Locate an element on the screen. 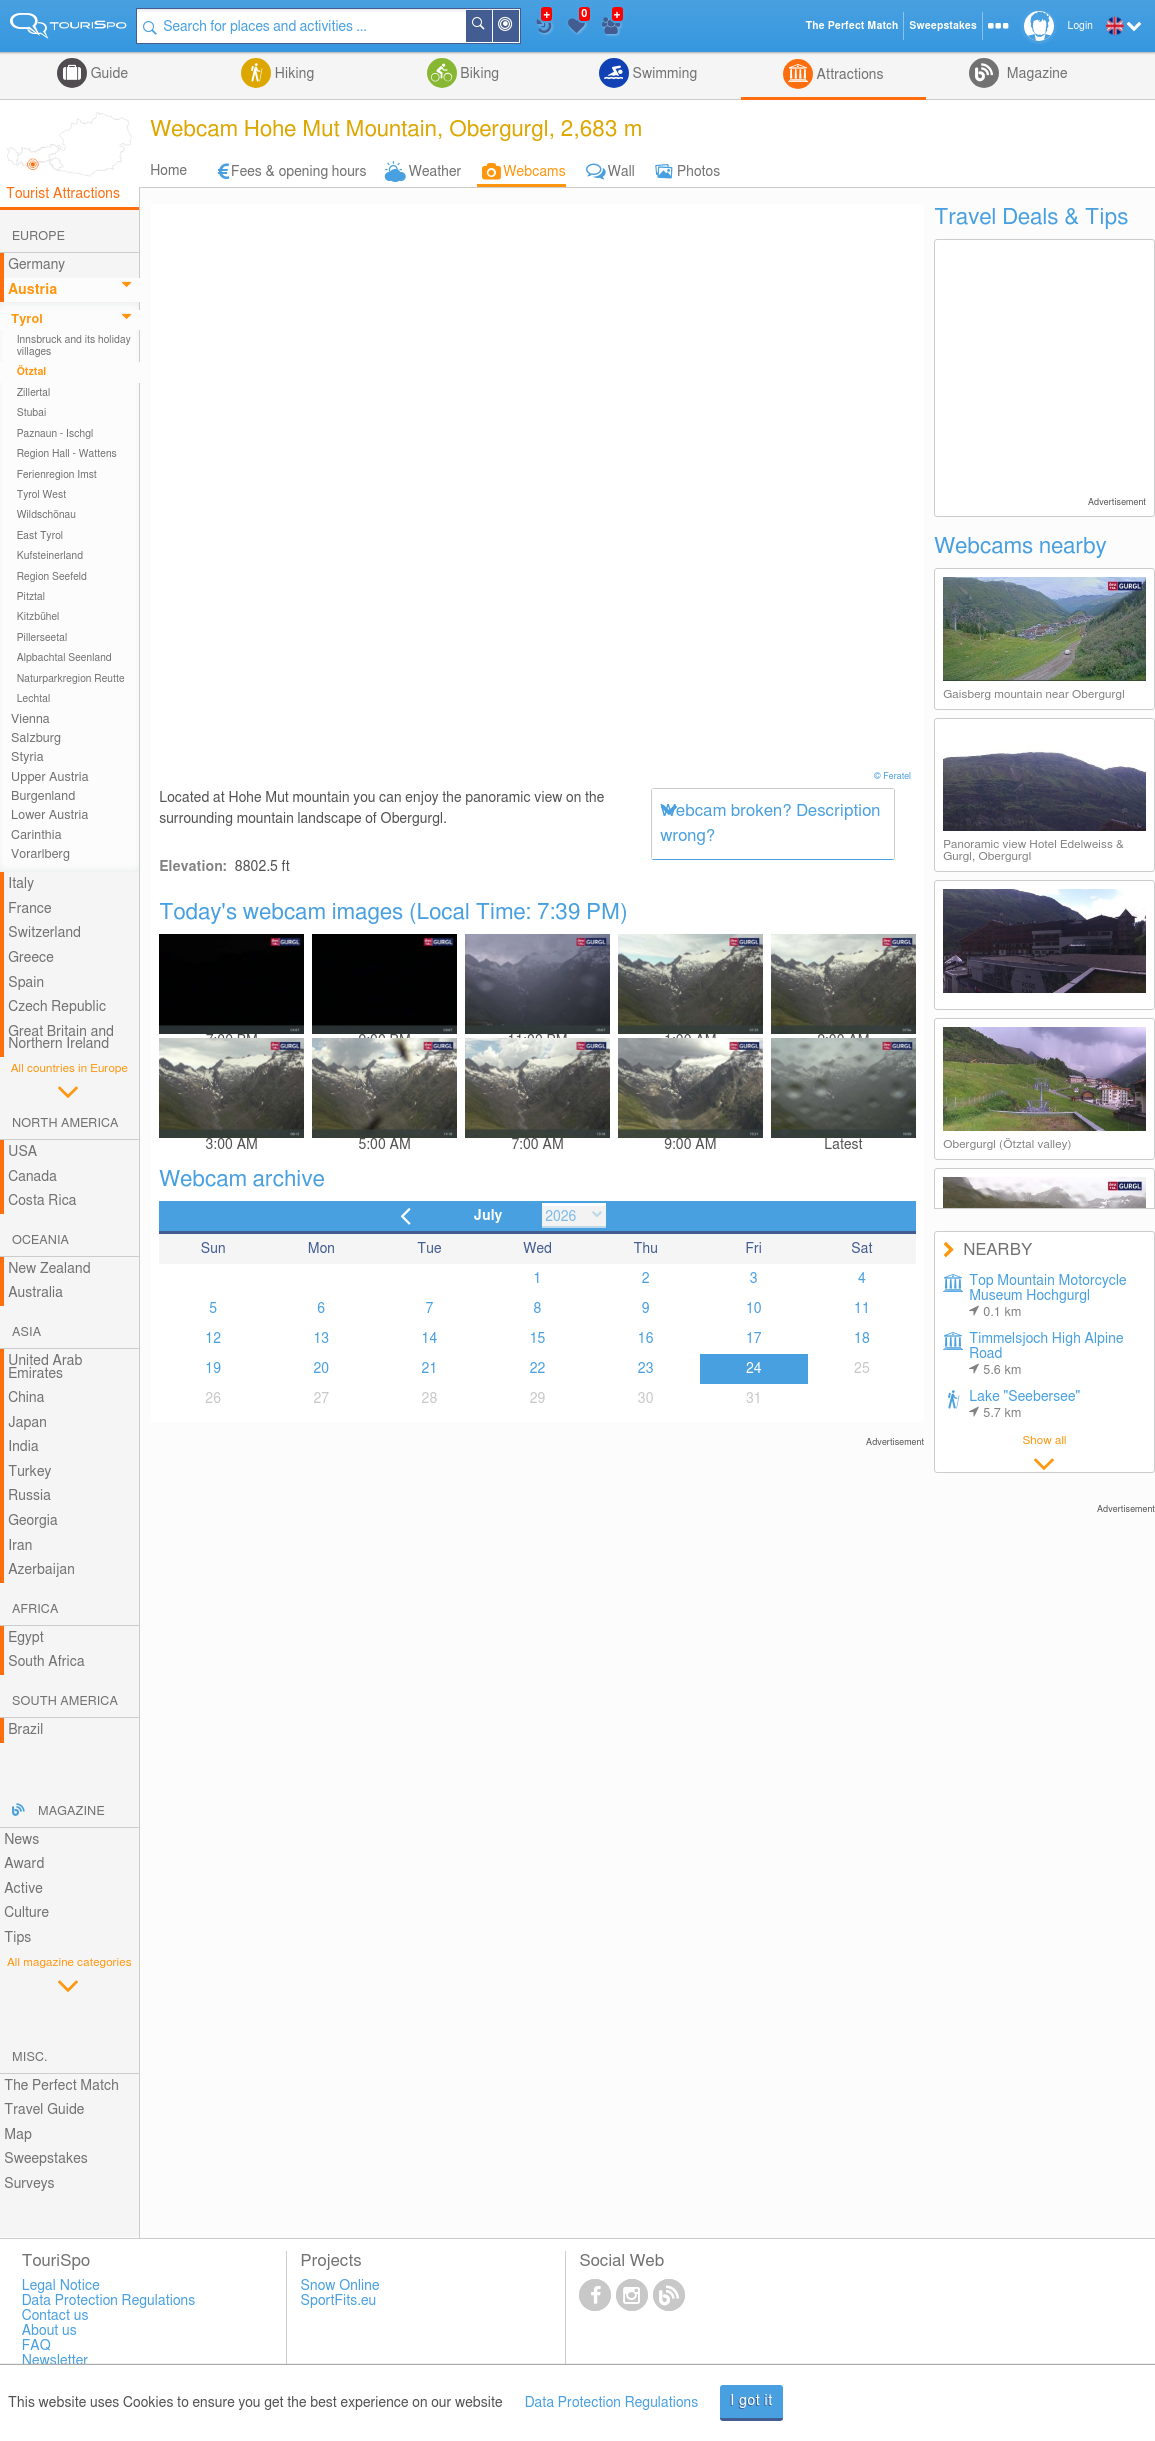 This screenshot has width=1155, height=2441. Legal Notice is located at coordinates (61, 2286).